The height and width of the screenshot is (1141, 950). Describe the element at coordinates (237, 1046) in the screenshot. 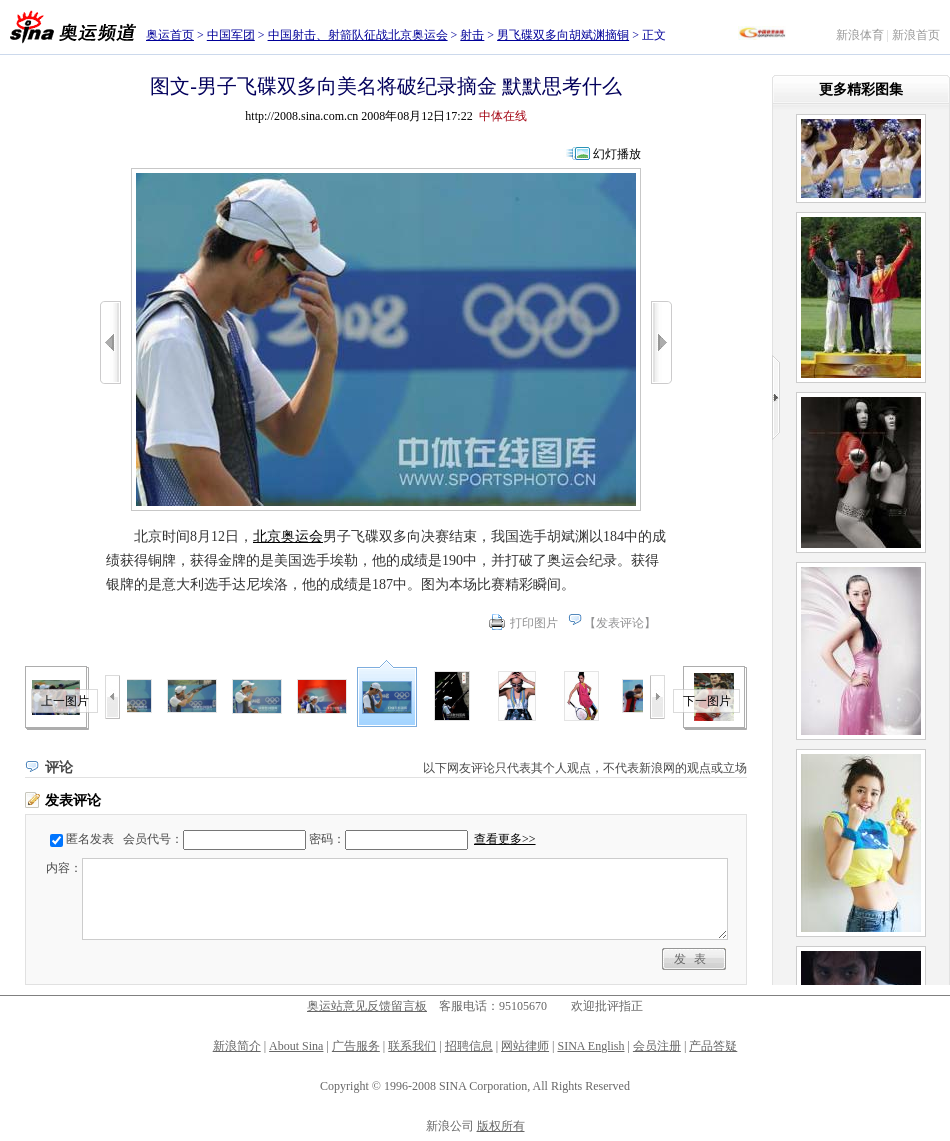

I see `新浪简介` at that location.